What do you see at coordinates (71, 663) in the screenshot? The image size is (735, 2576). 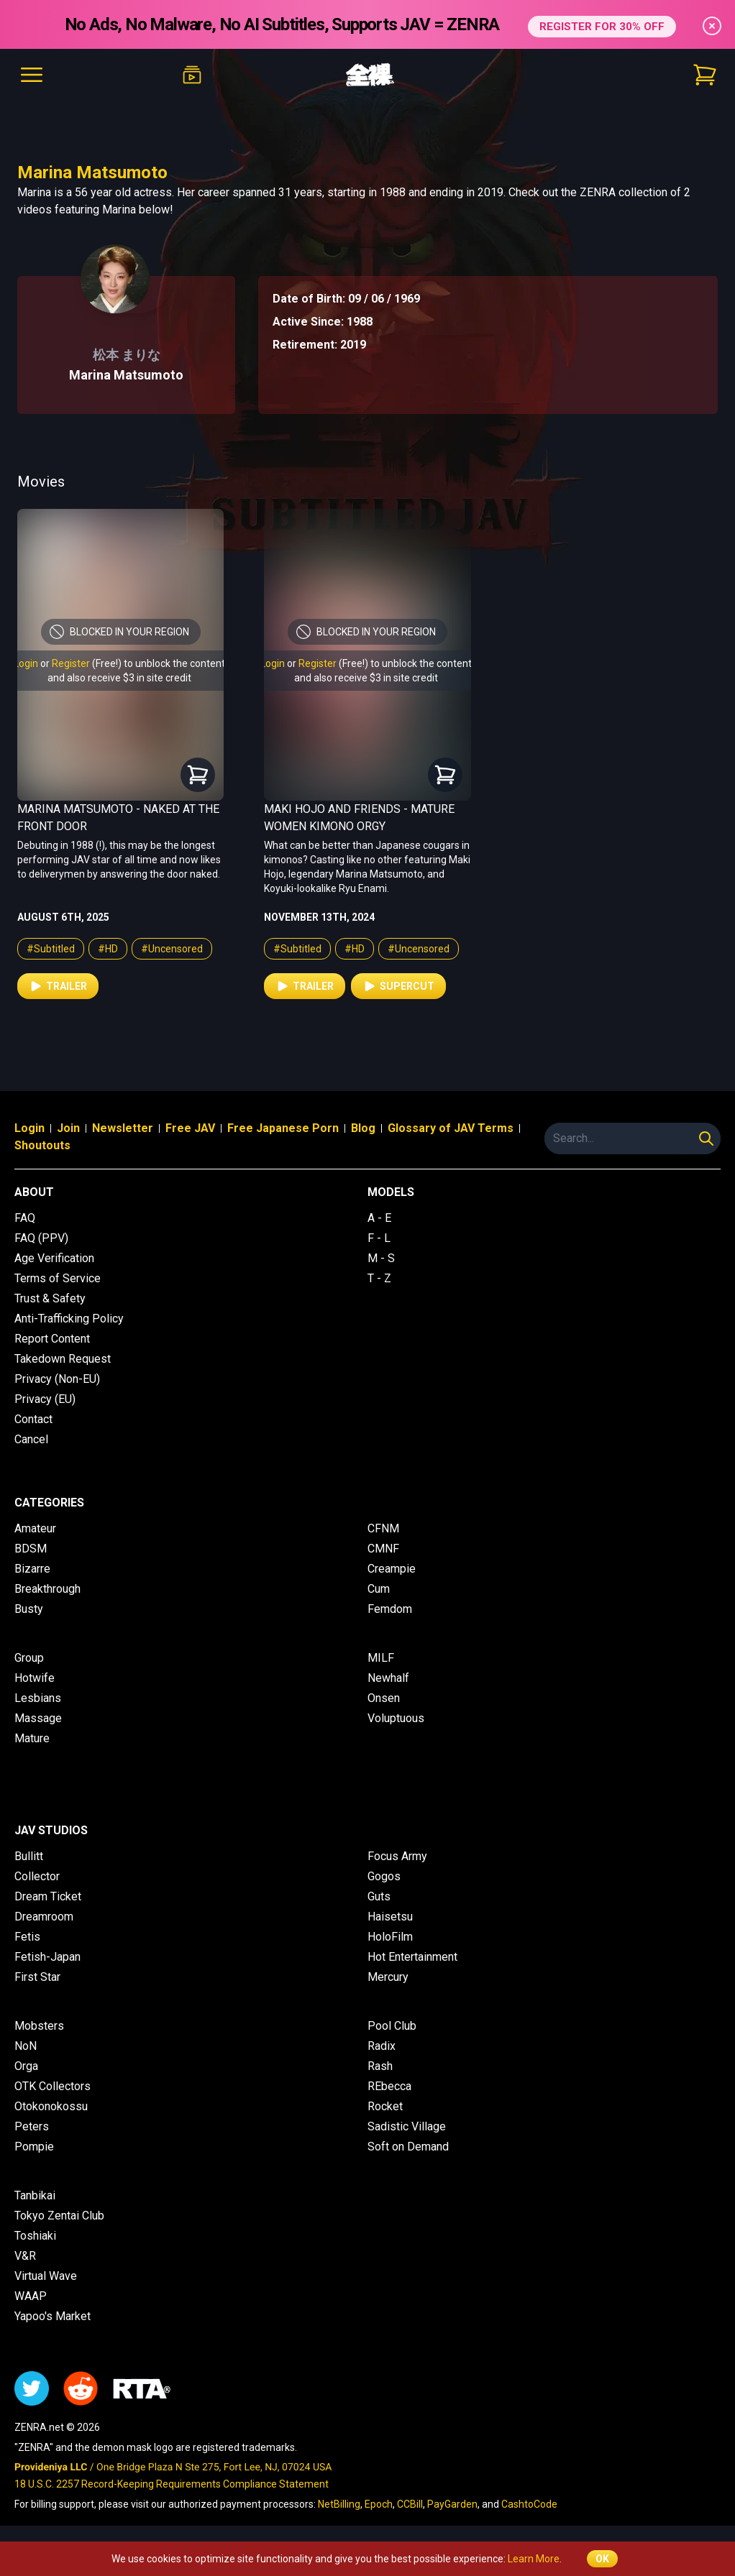 I see `Register` at bounding box center [71, 663].